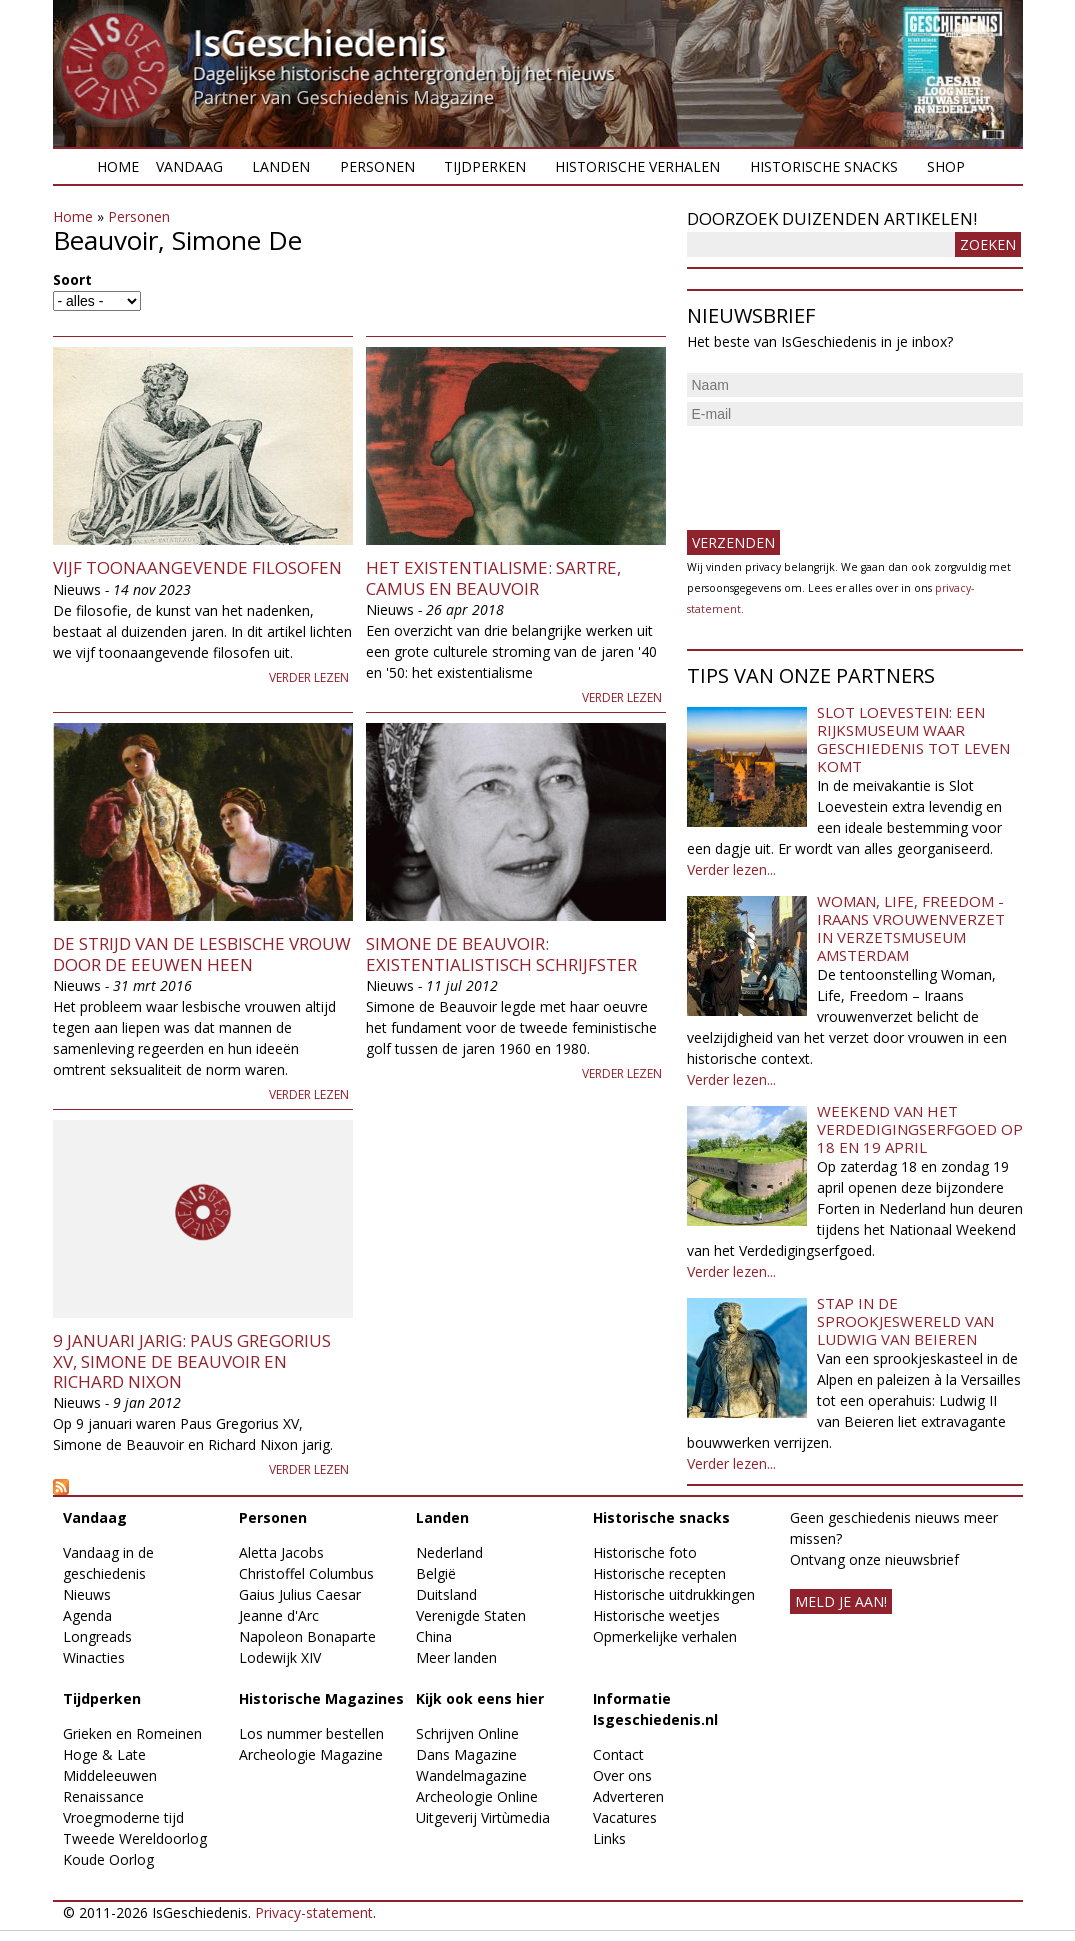  What do you see at coordinates (87, 1615) in the screenshot?
I see `Agenda` at bounding box center [87, 1615].